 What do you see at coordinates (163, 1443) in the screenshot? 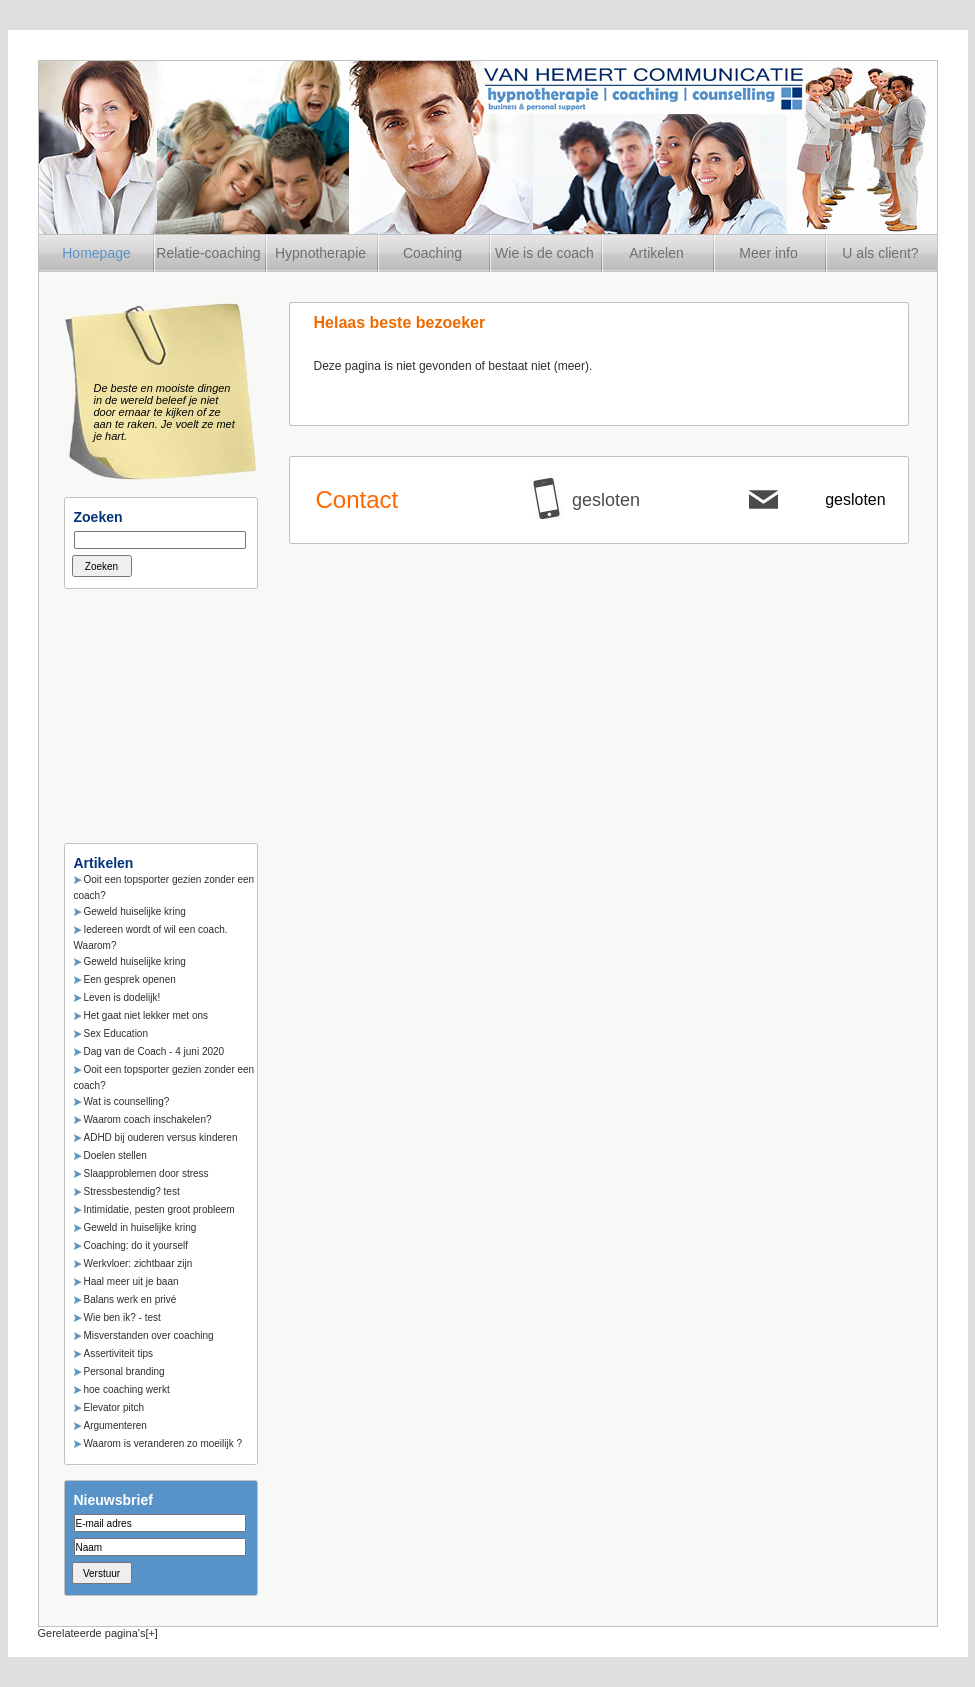
I see `Waarom is veranderen zo moeilijk ?` at bounding box center [163, 1443].